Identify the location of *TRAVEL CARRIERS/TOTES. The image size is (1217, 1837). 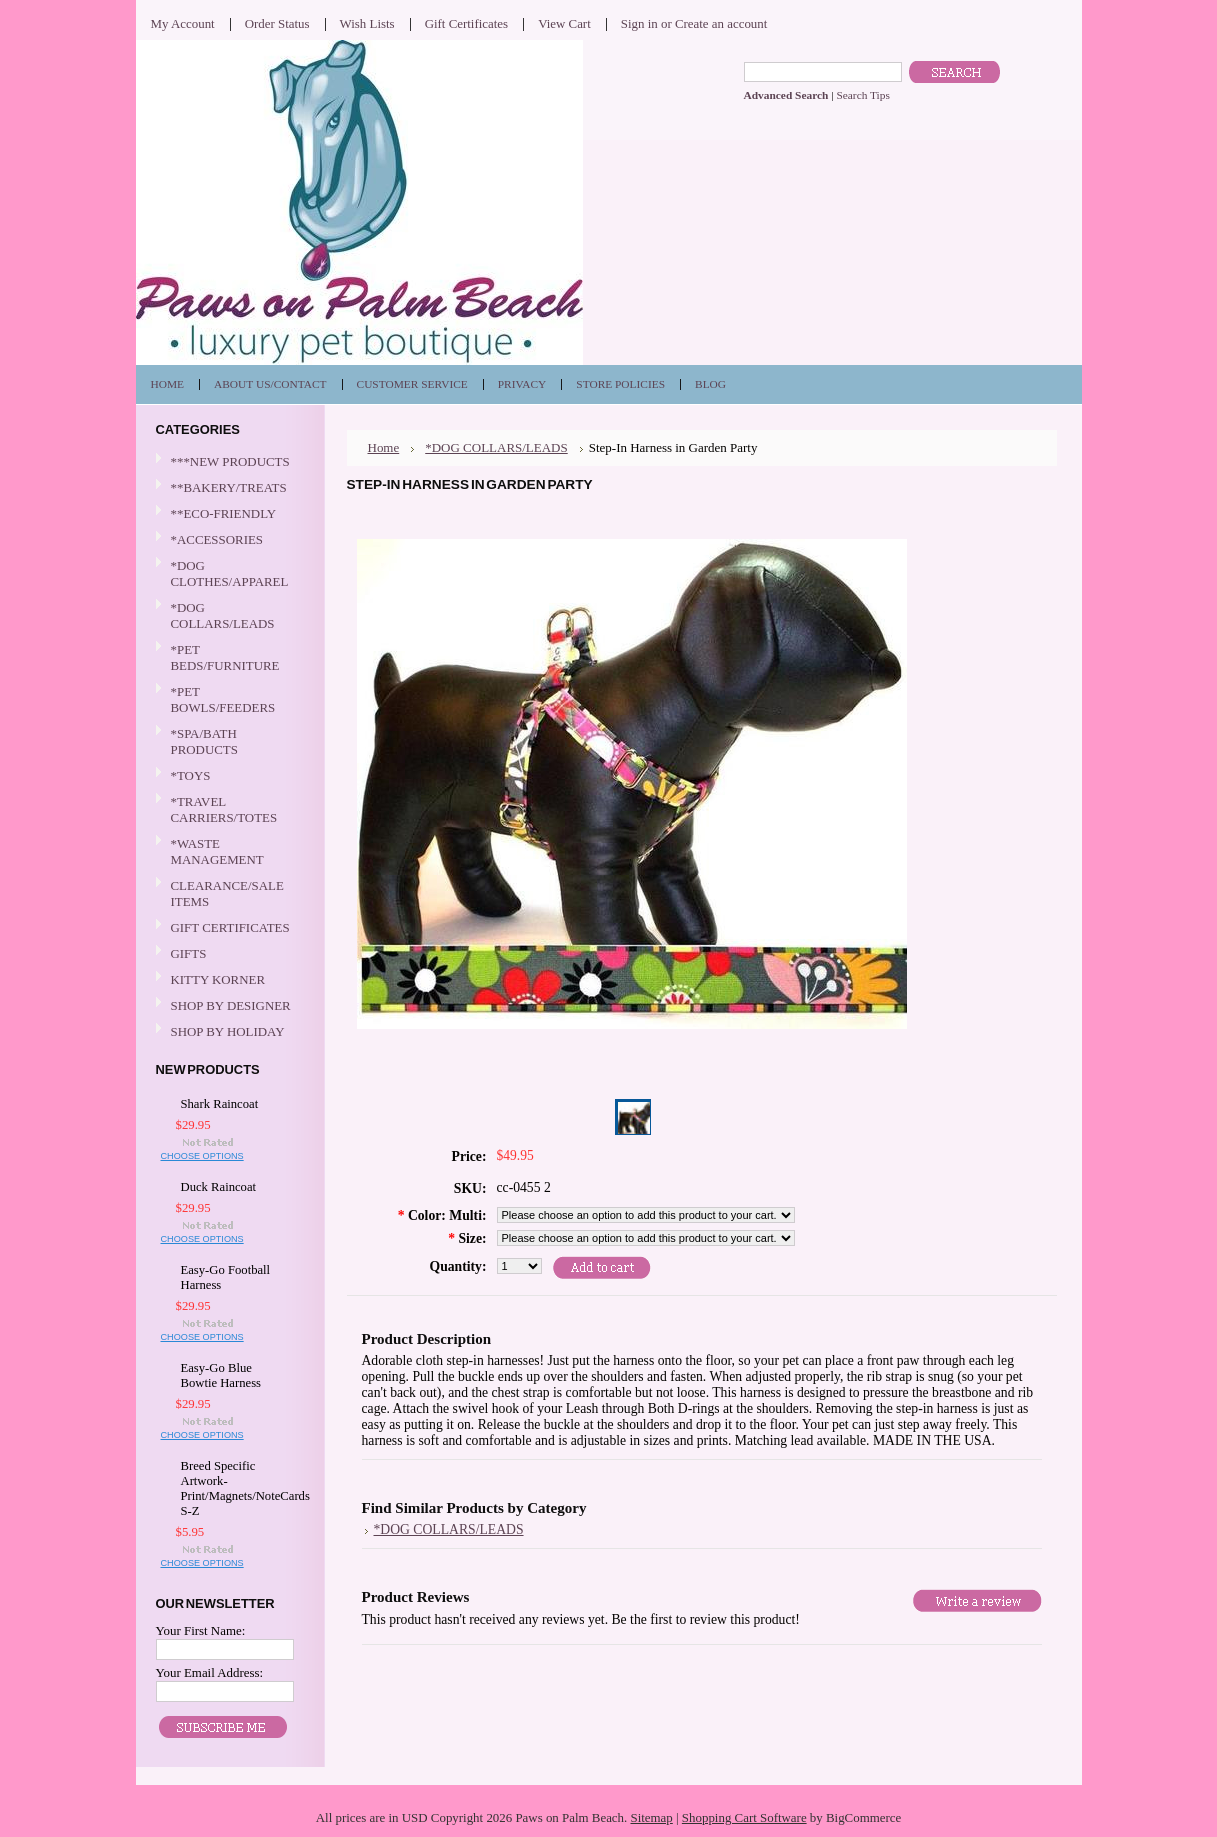
(228, 809).